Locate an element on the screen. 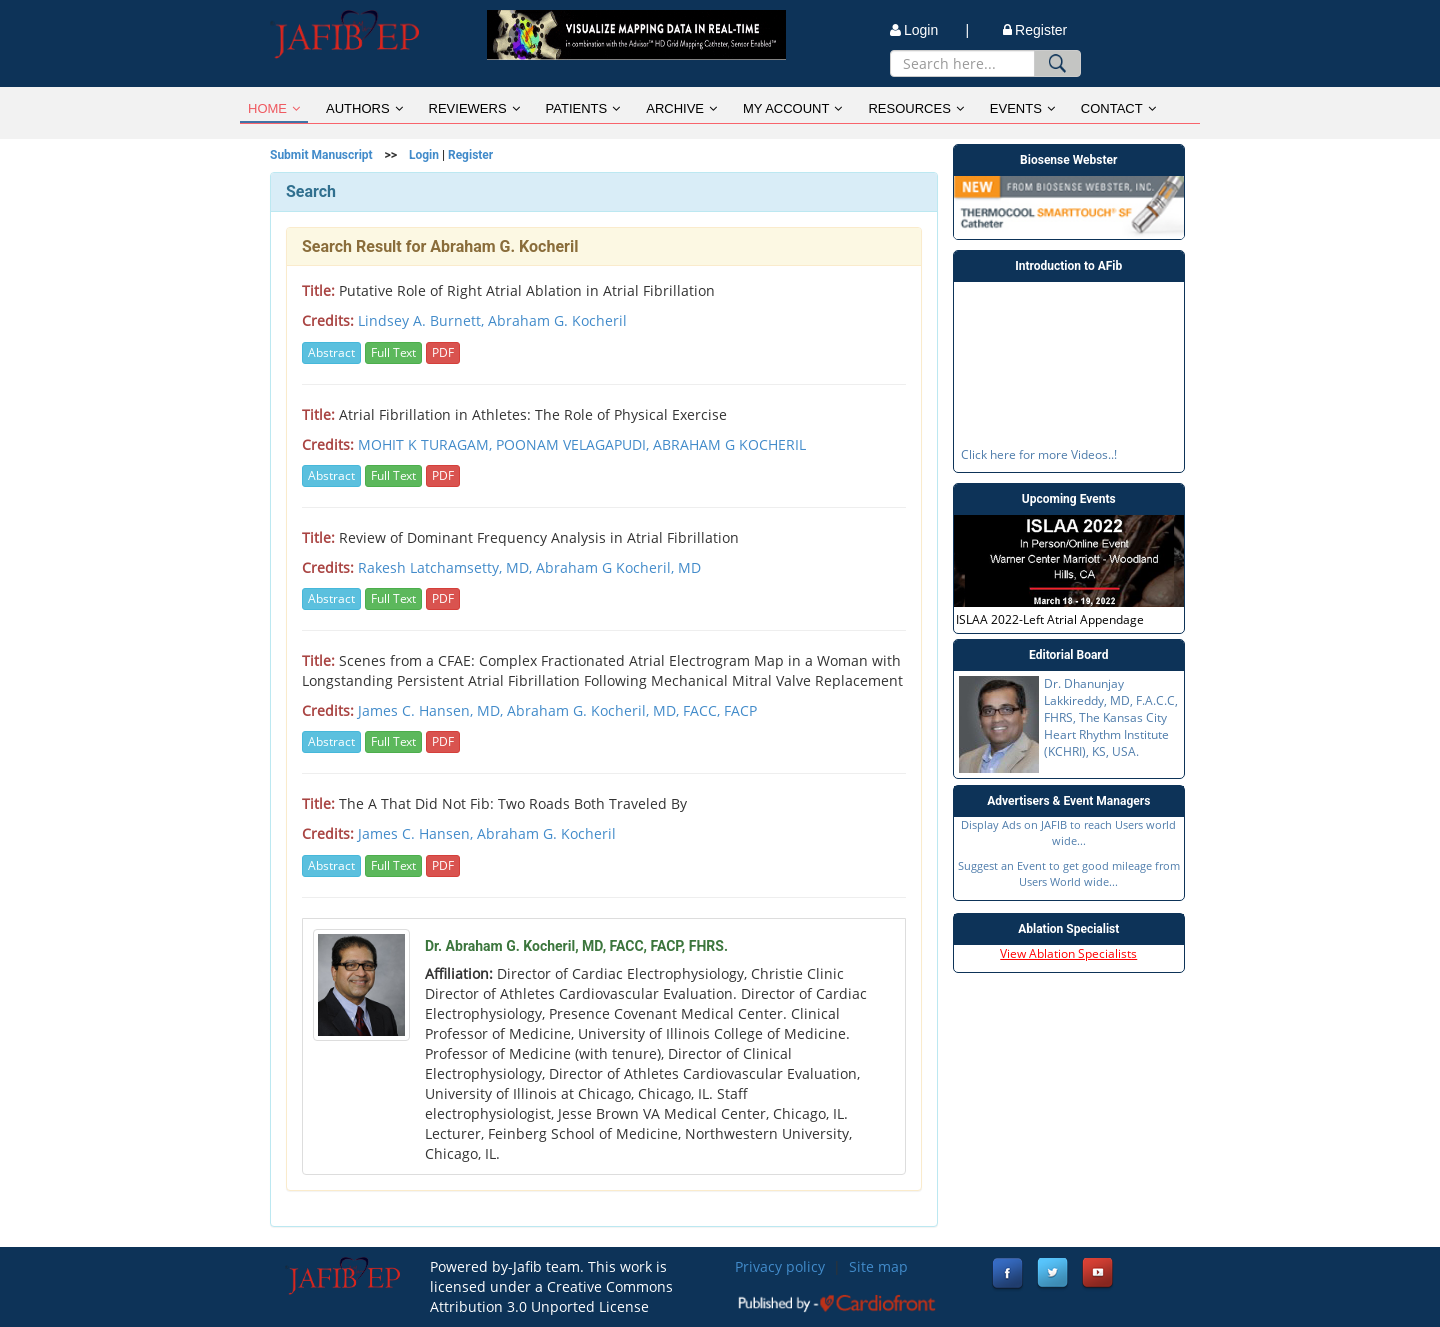 The width and height of the screenshot is (1440, 1327). Login is located at coordinates (424, 155).